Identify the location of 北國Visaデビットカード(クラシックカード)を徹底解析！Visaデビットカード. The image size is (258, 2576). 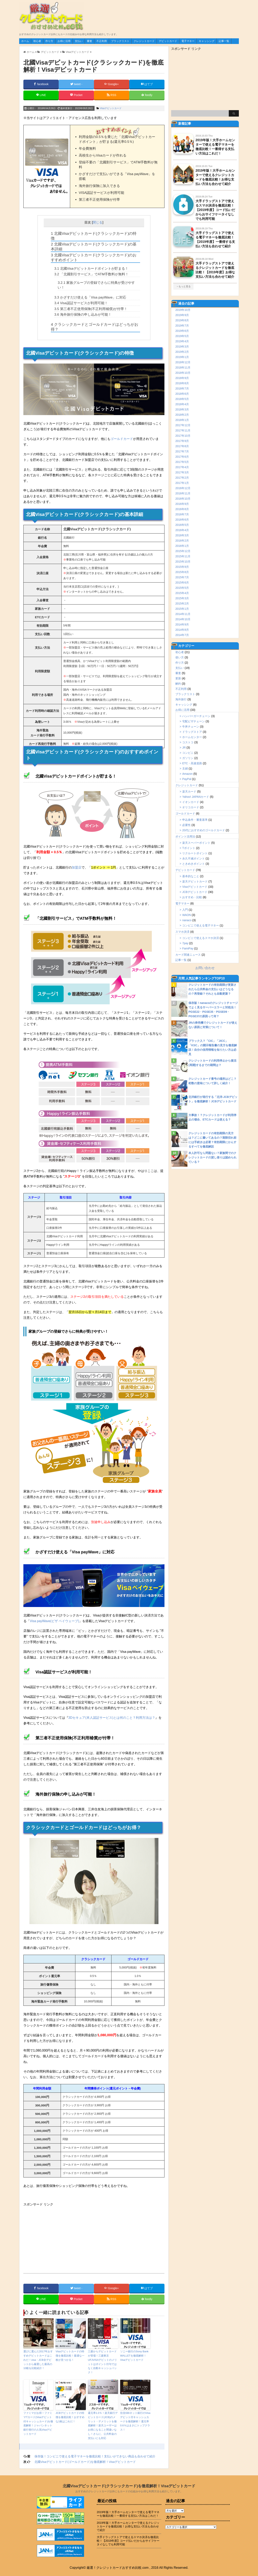
(129, 2483).